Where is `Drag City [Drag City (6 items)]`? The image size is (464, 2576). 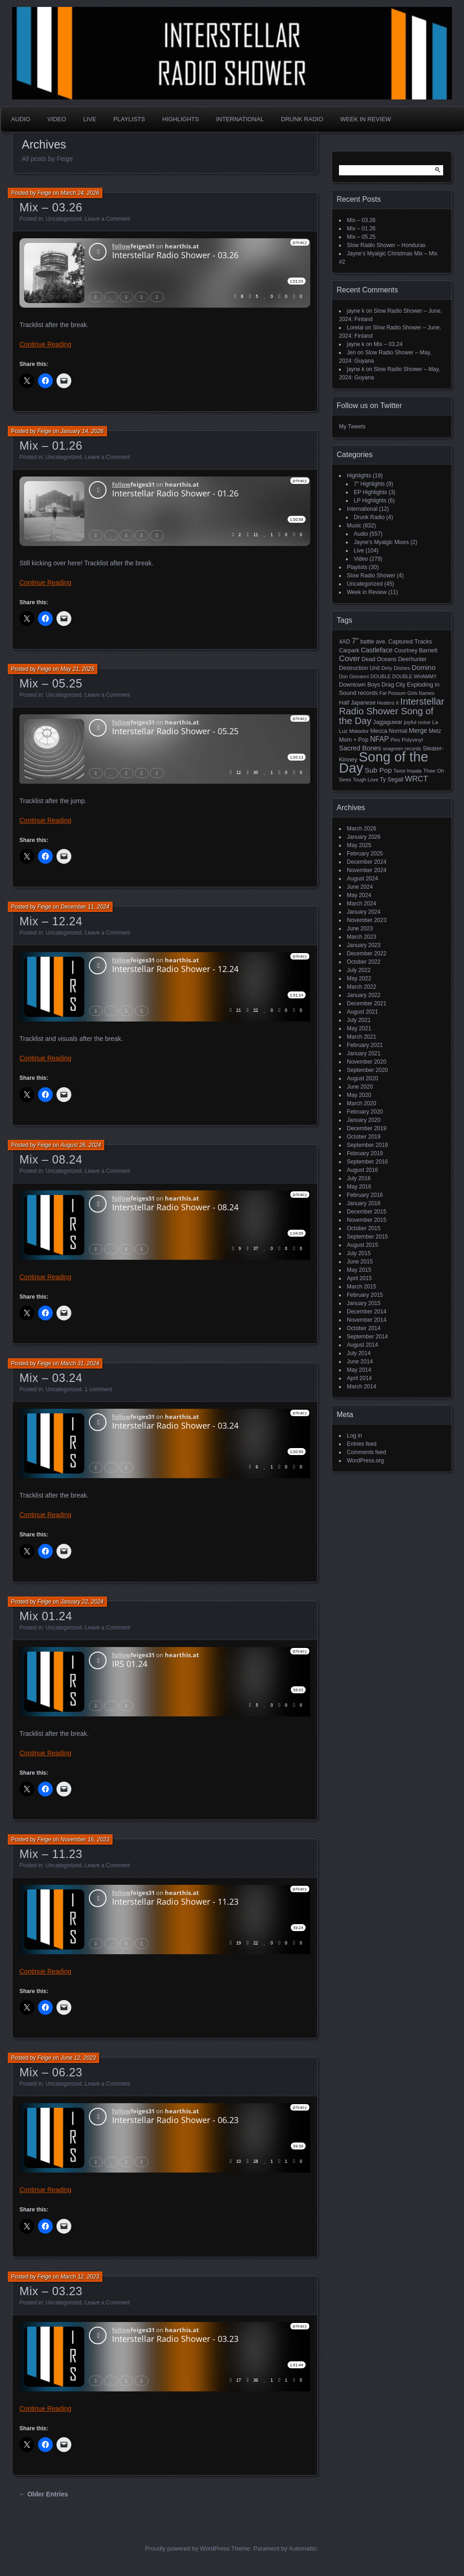
Drag City [Drag City (6 items)] is located at coordinates (394, 684).